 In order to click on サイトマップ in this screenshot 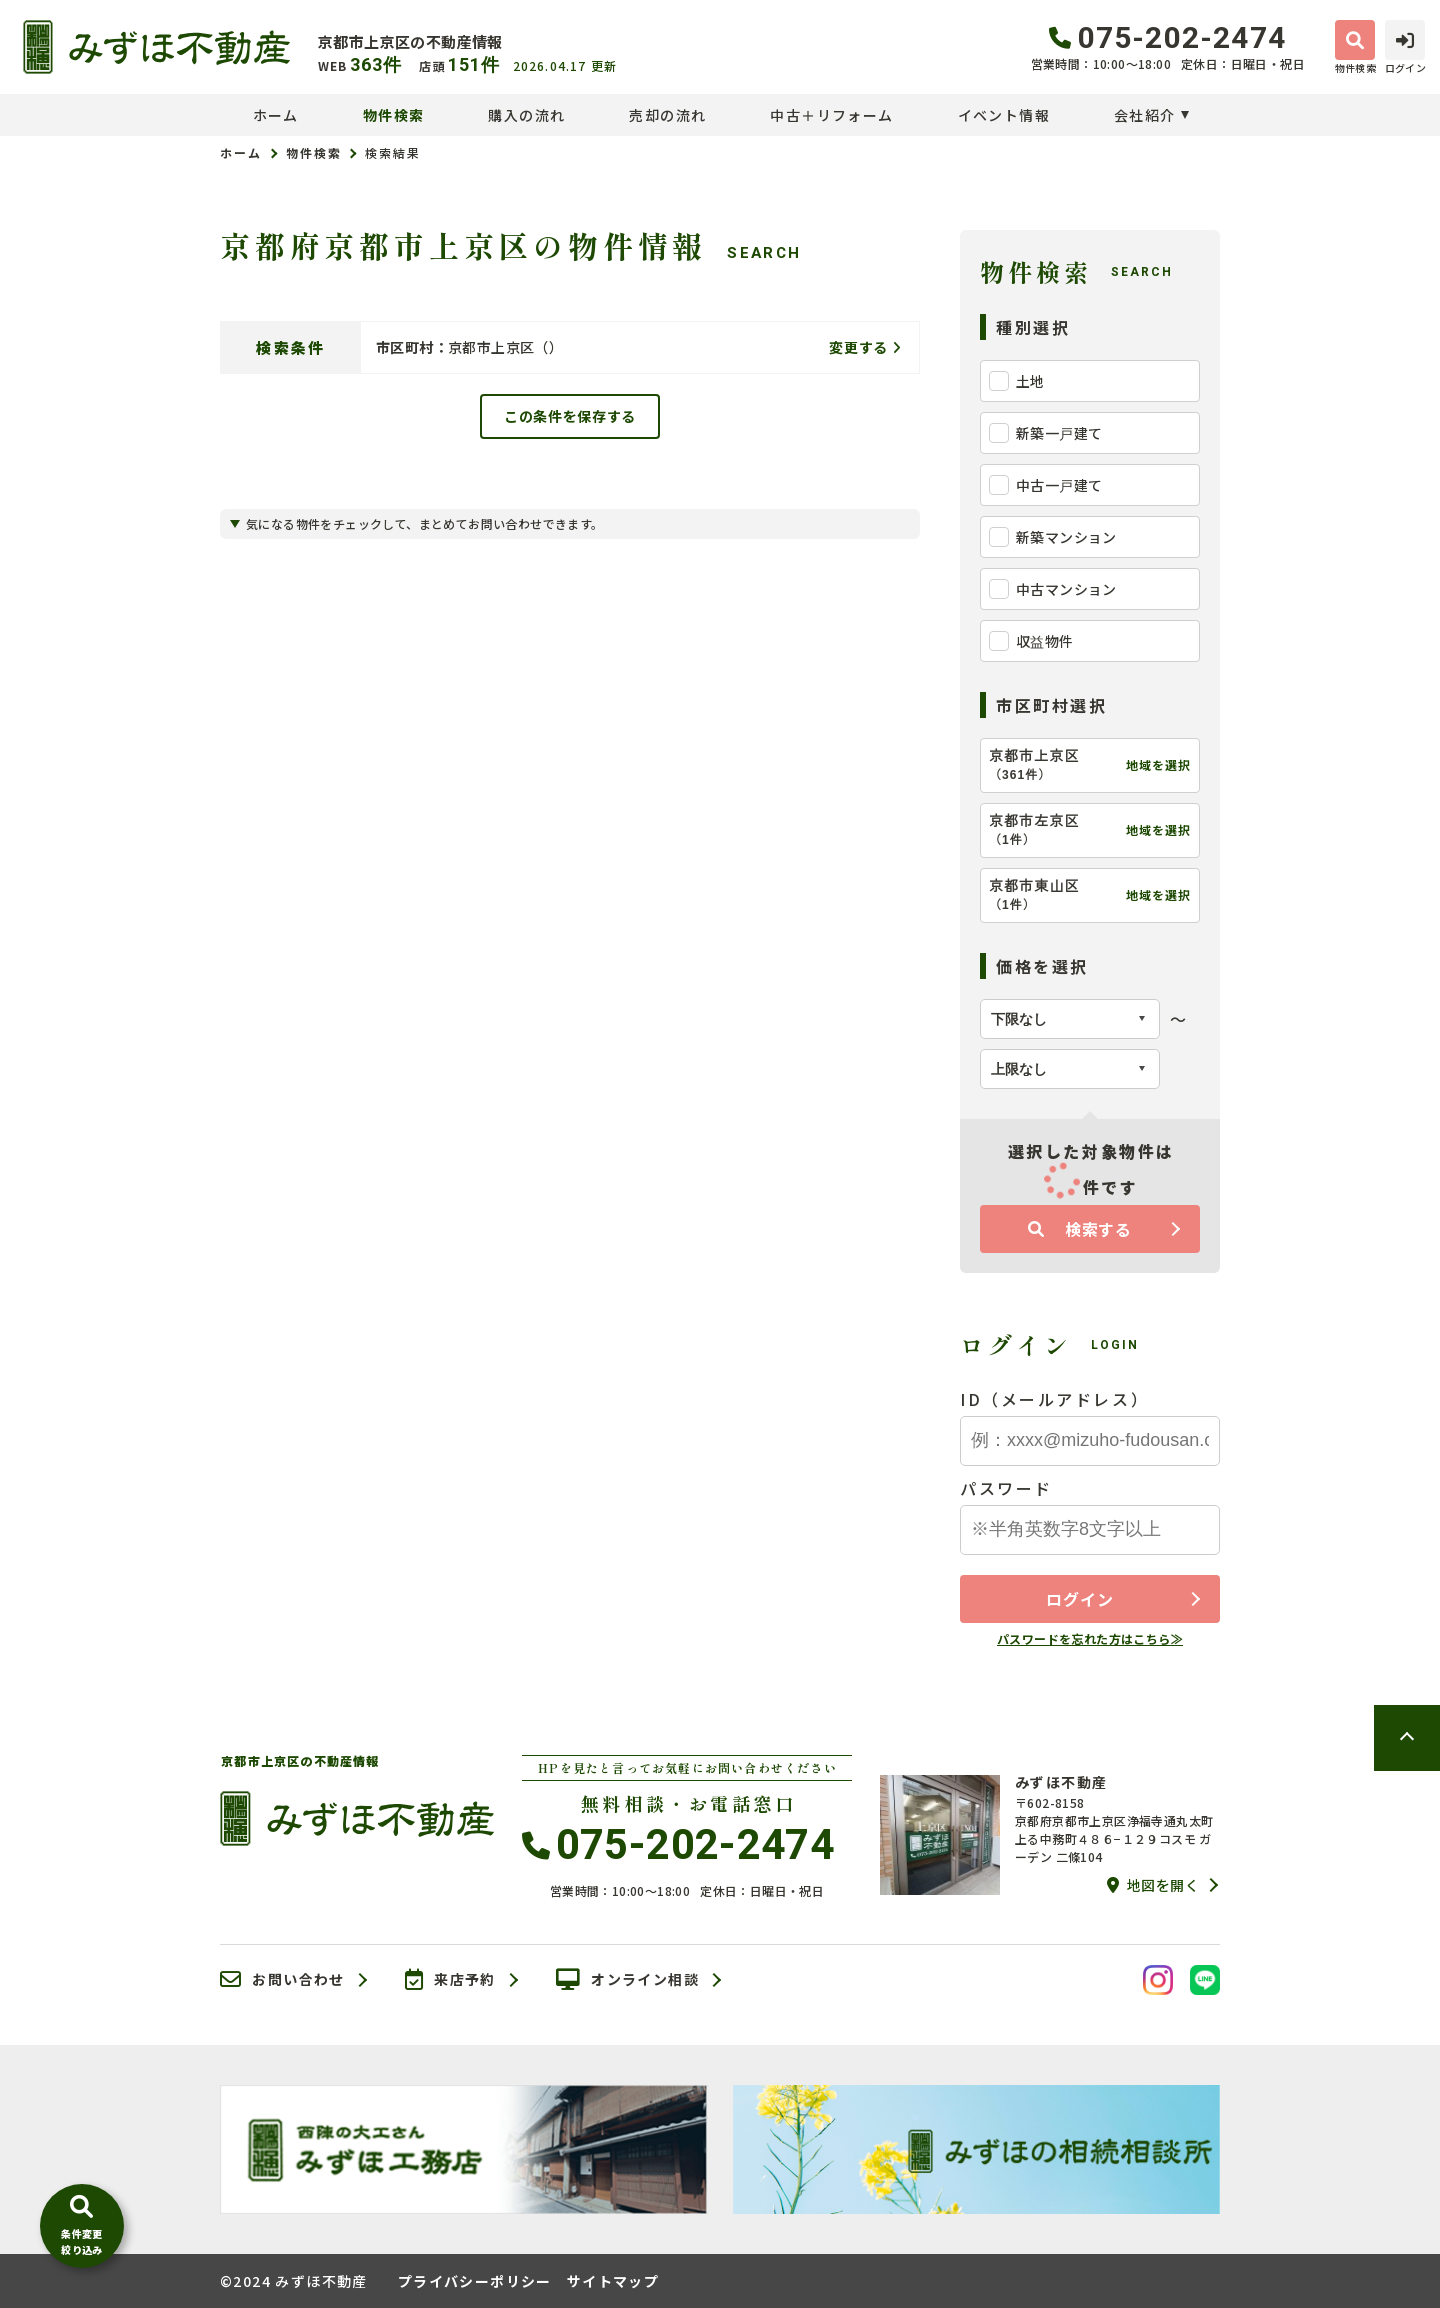, I will do `click(613, 2281)`.